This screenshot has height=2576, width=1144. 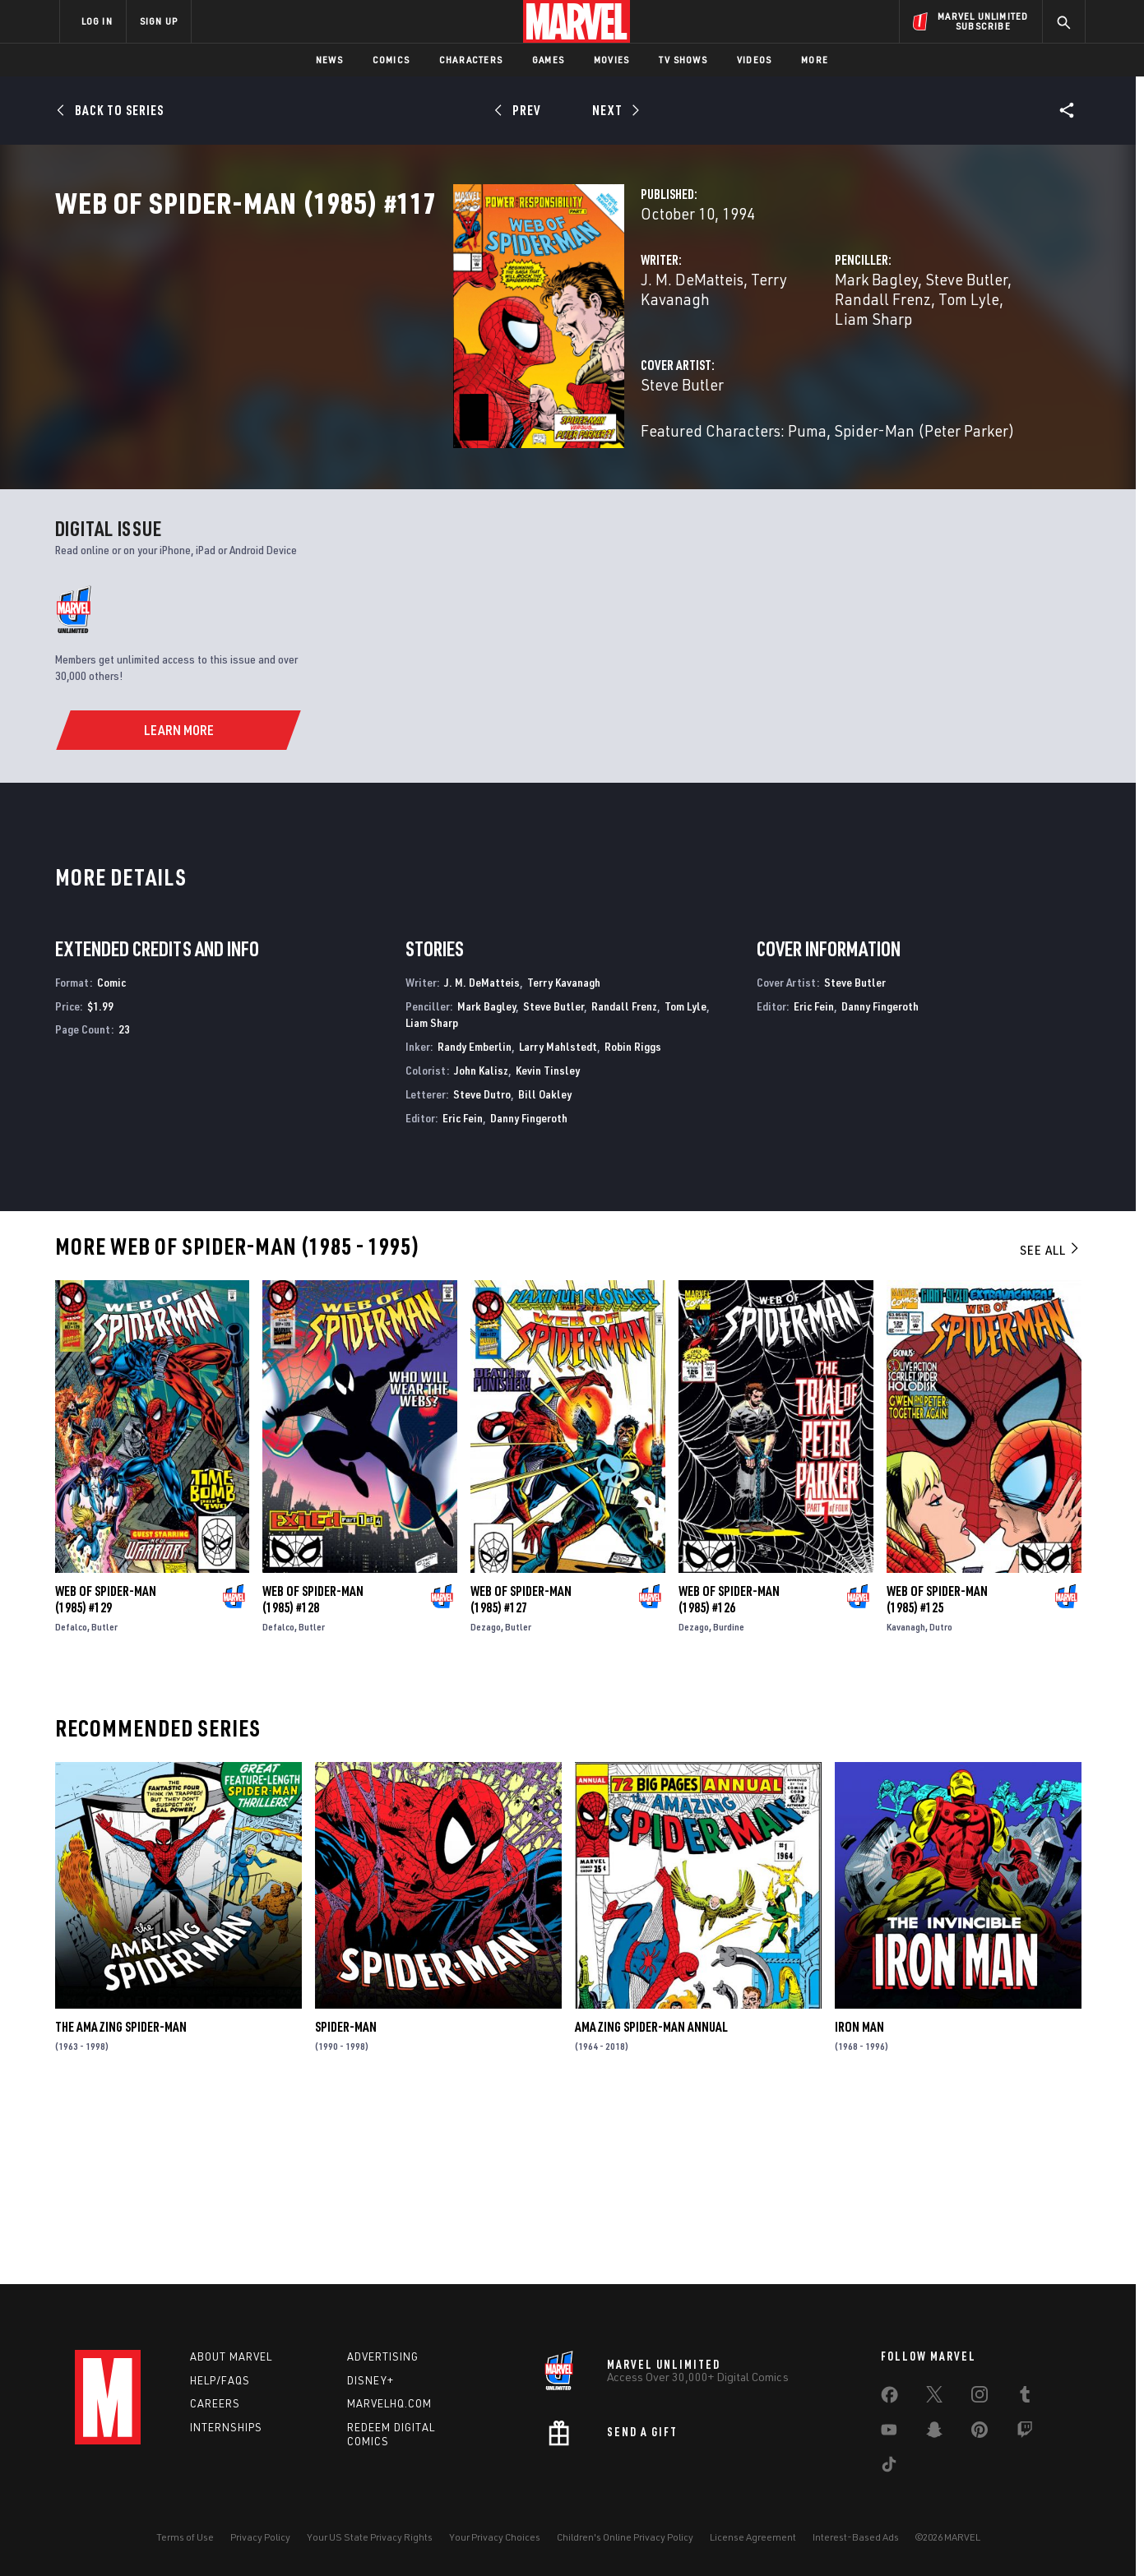 I want to click on [share on Facebook], so click(x=889, y=2398).